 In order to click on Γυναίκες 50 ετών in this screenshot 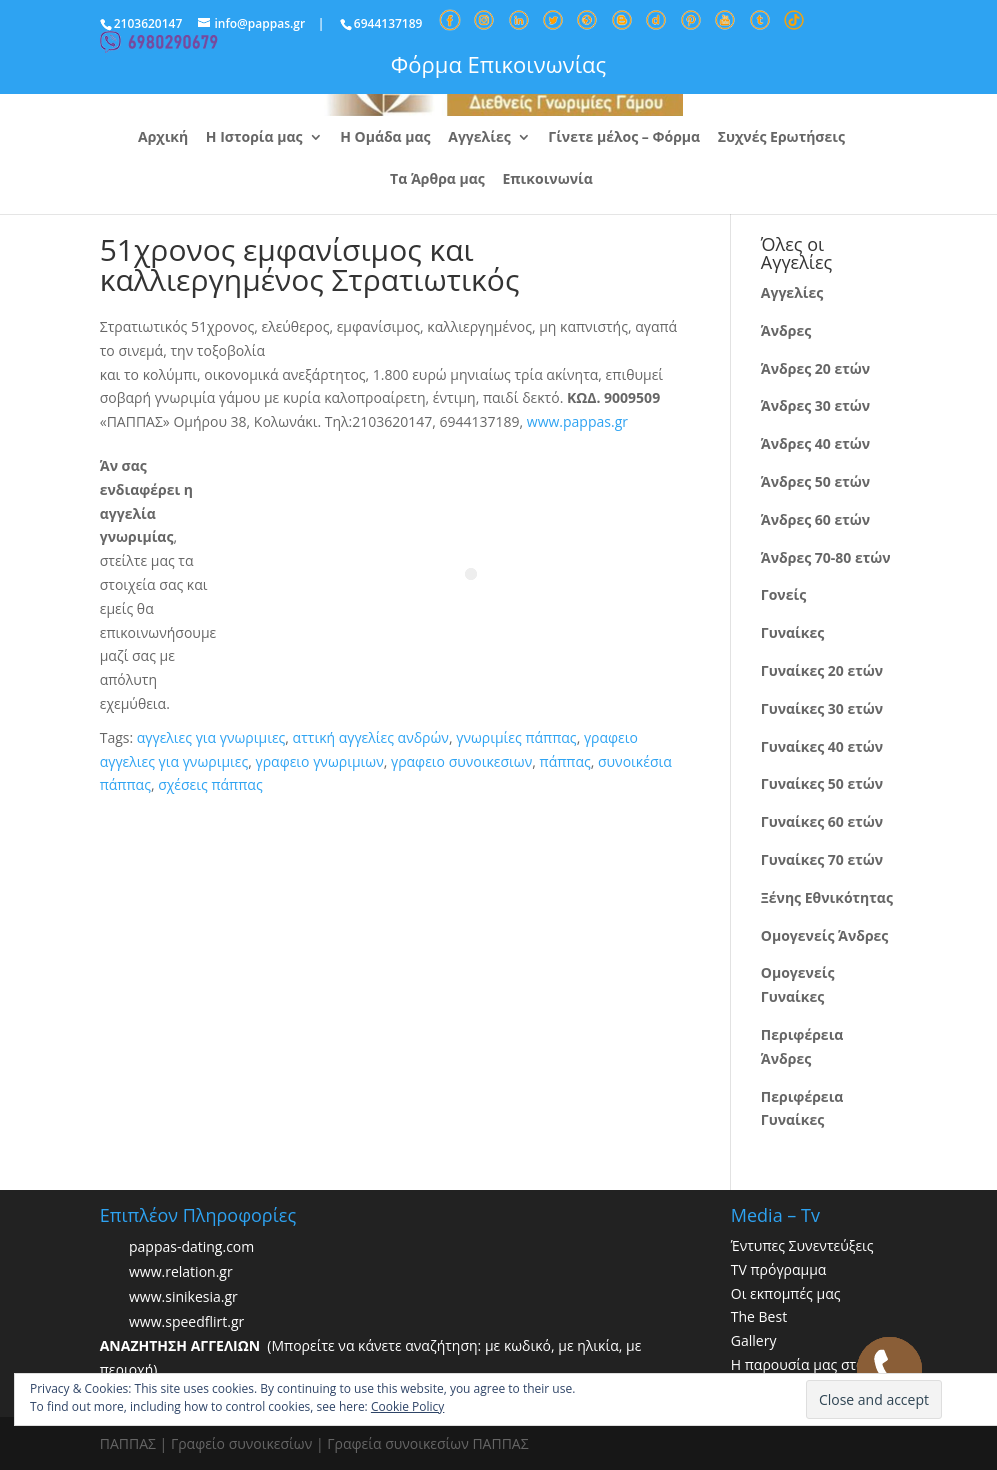, I will do `click(822, 783)`.